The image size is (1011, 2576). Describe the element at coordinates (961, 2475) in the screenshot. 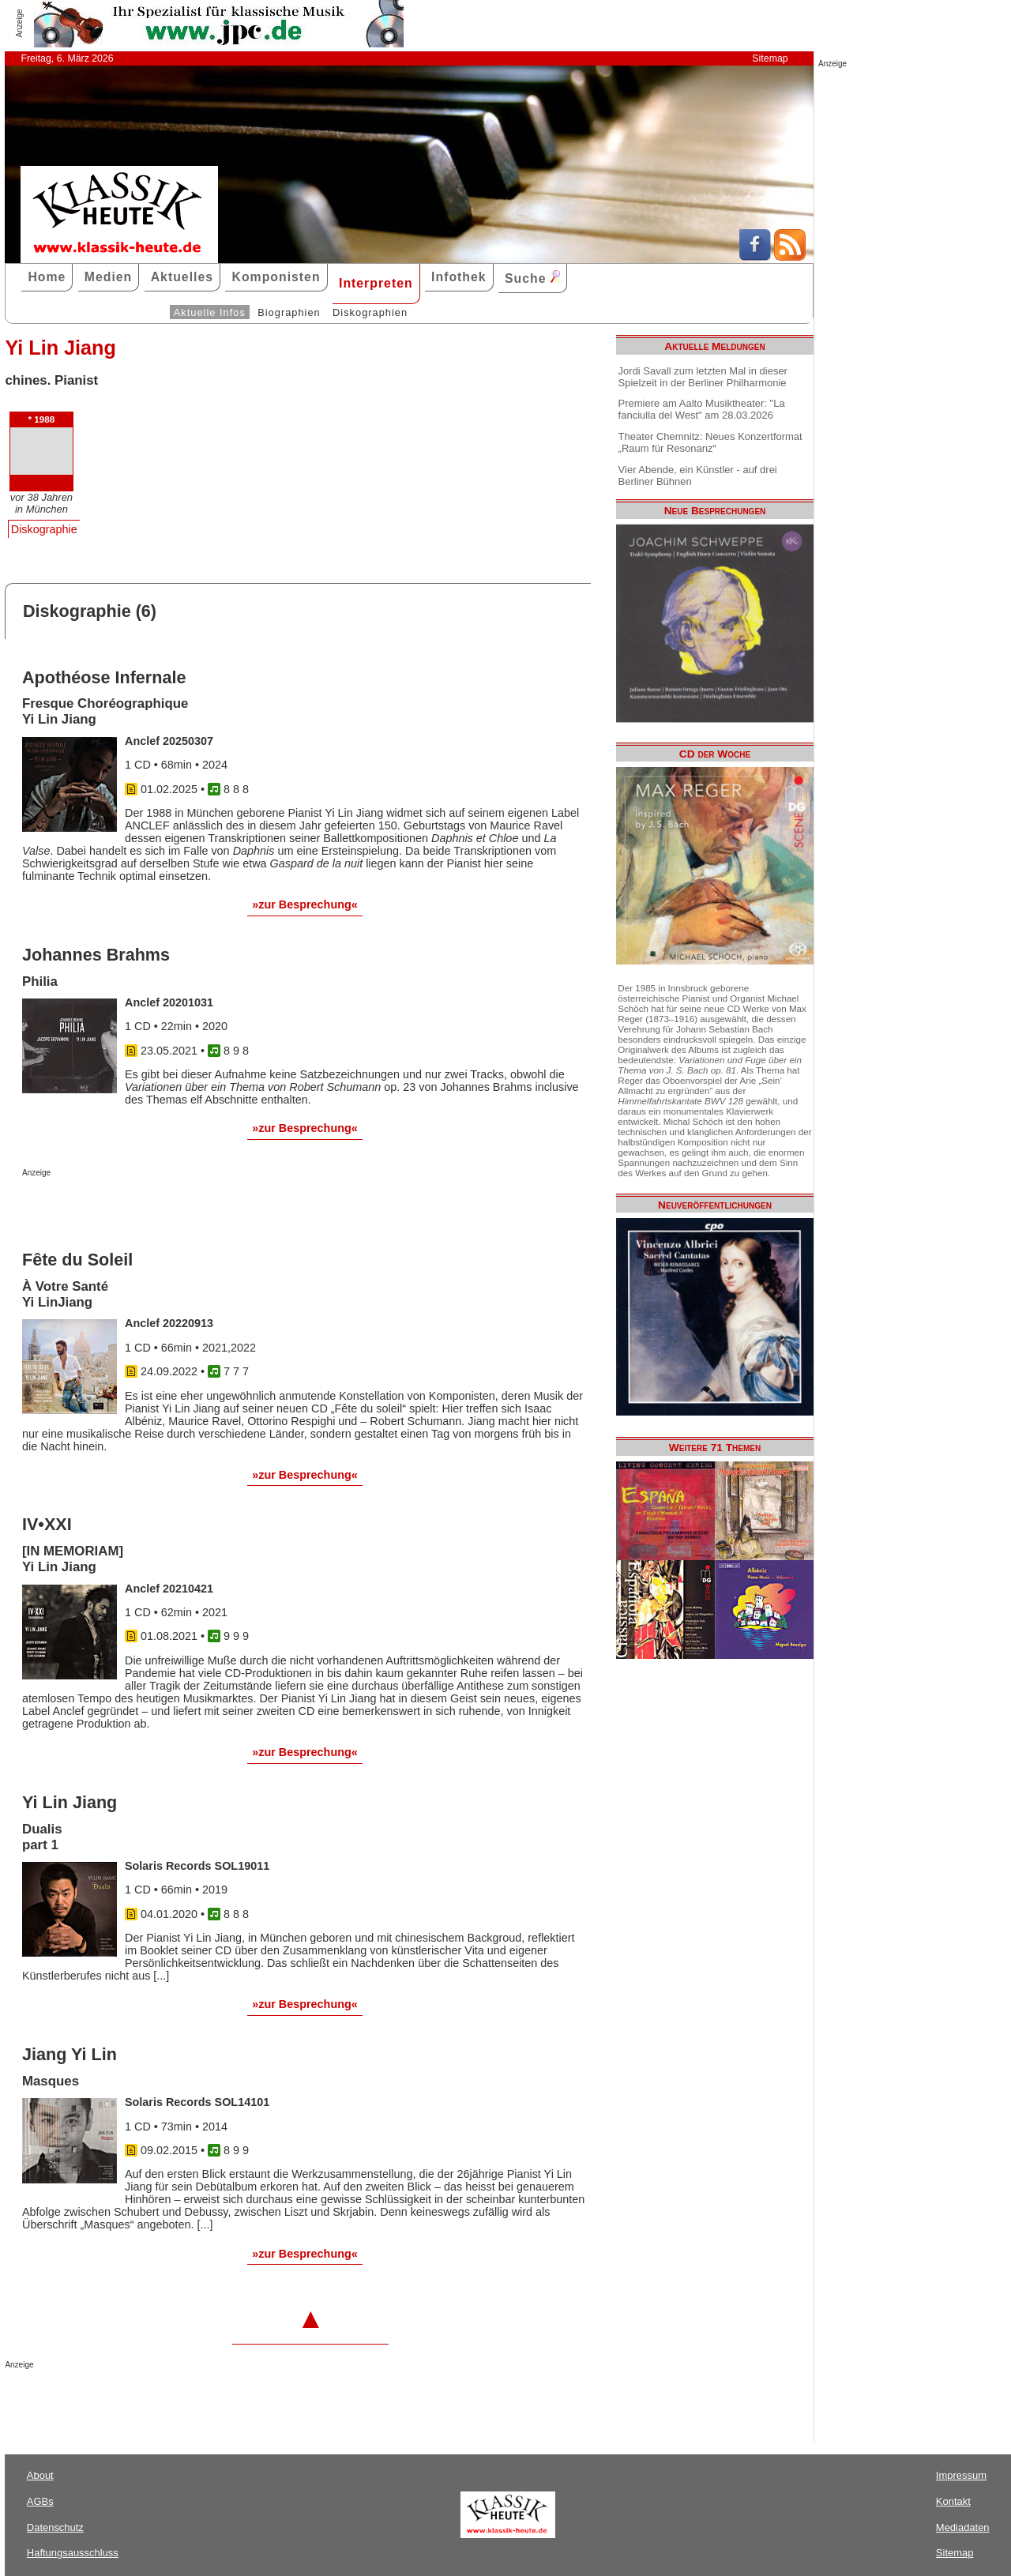

I see `Impressum` at that location.